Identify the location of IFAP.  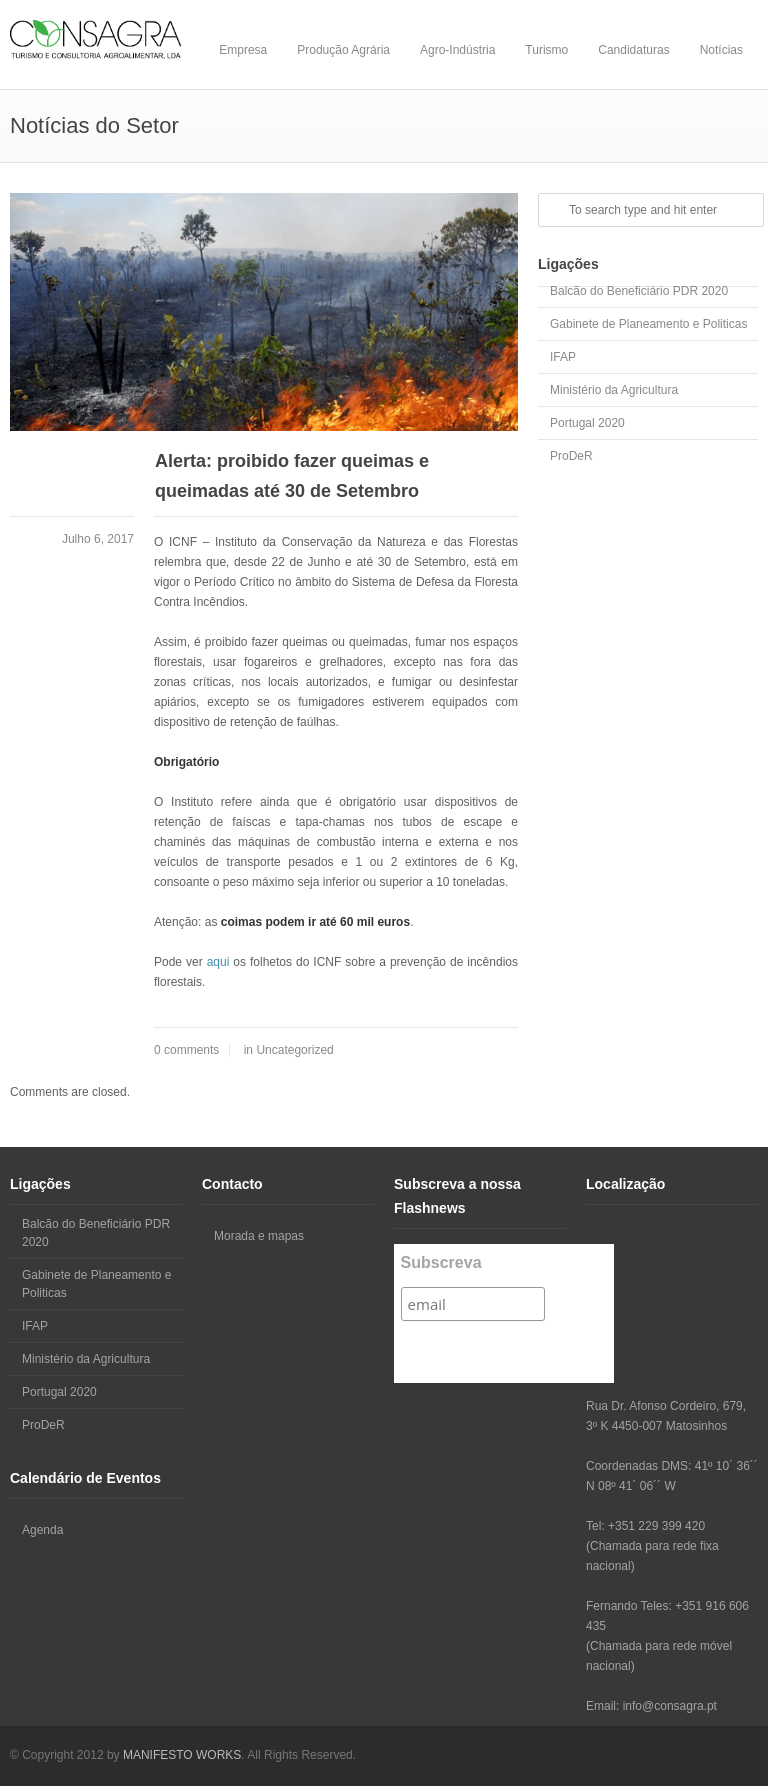
(563, 357).